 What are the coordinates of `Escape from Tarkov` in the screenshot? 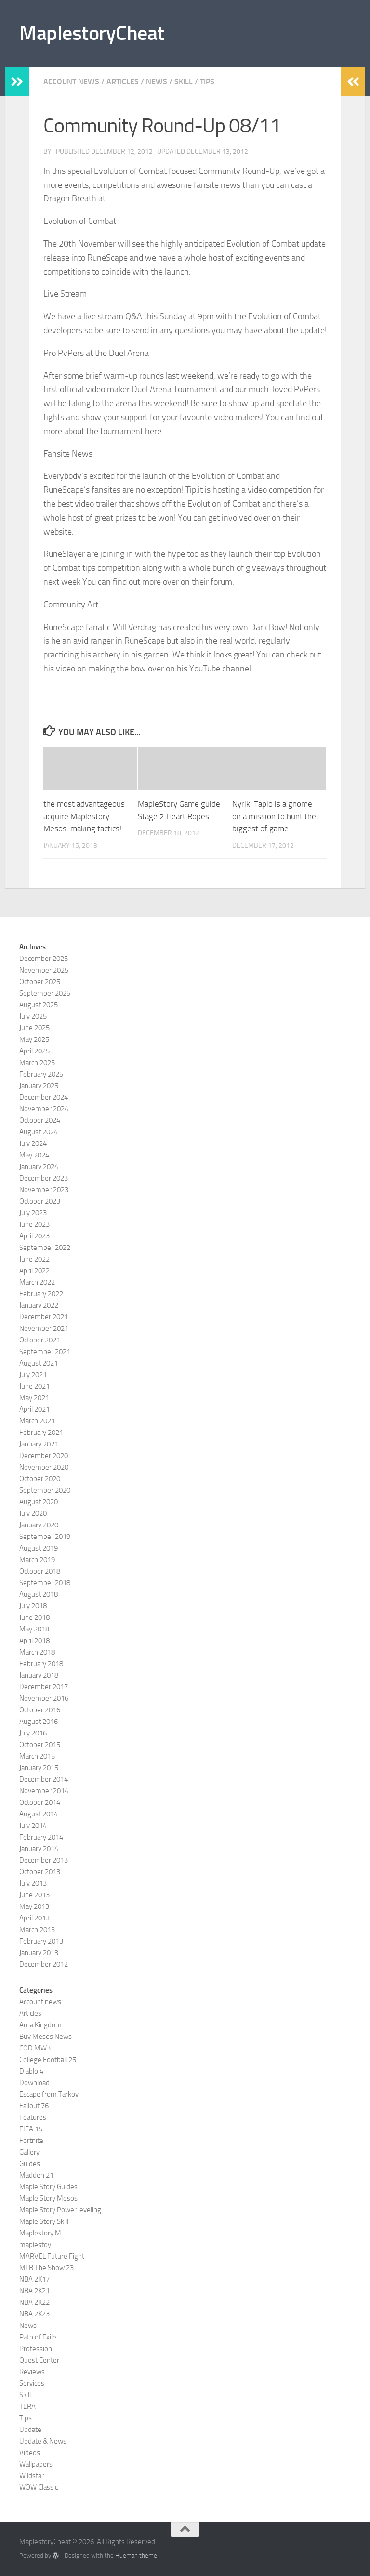 It's located at (49, 2094).